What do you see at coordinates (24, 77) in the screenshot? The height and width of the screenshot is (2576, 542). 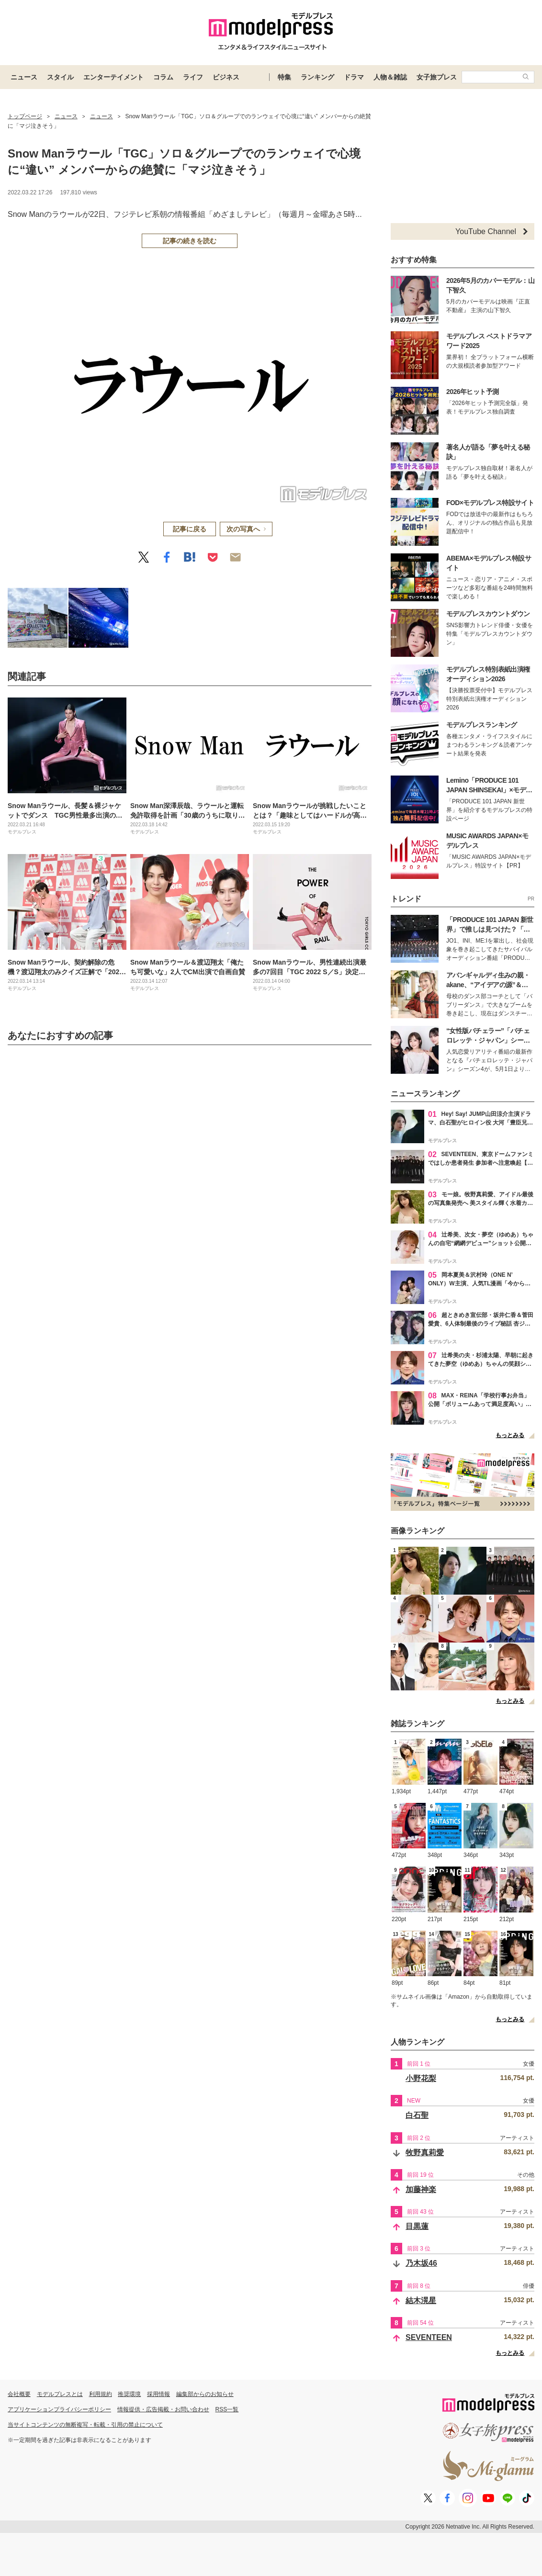 I see `ニュース` at bounding box center [24, 77].